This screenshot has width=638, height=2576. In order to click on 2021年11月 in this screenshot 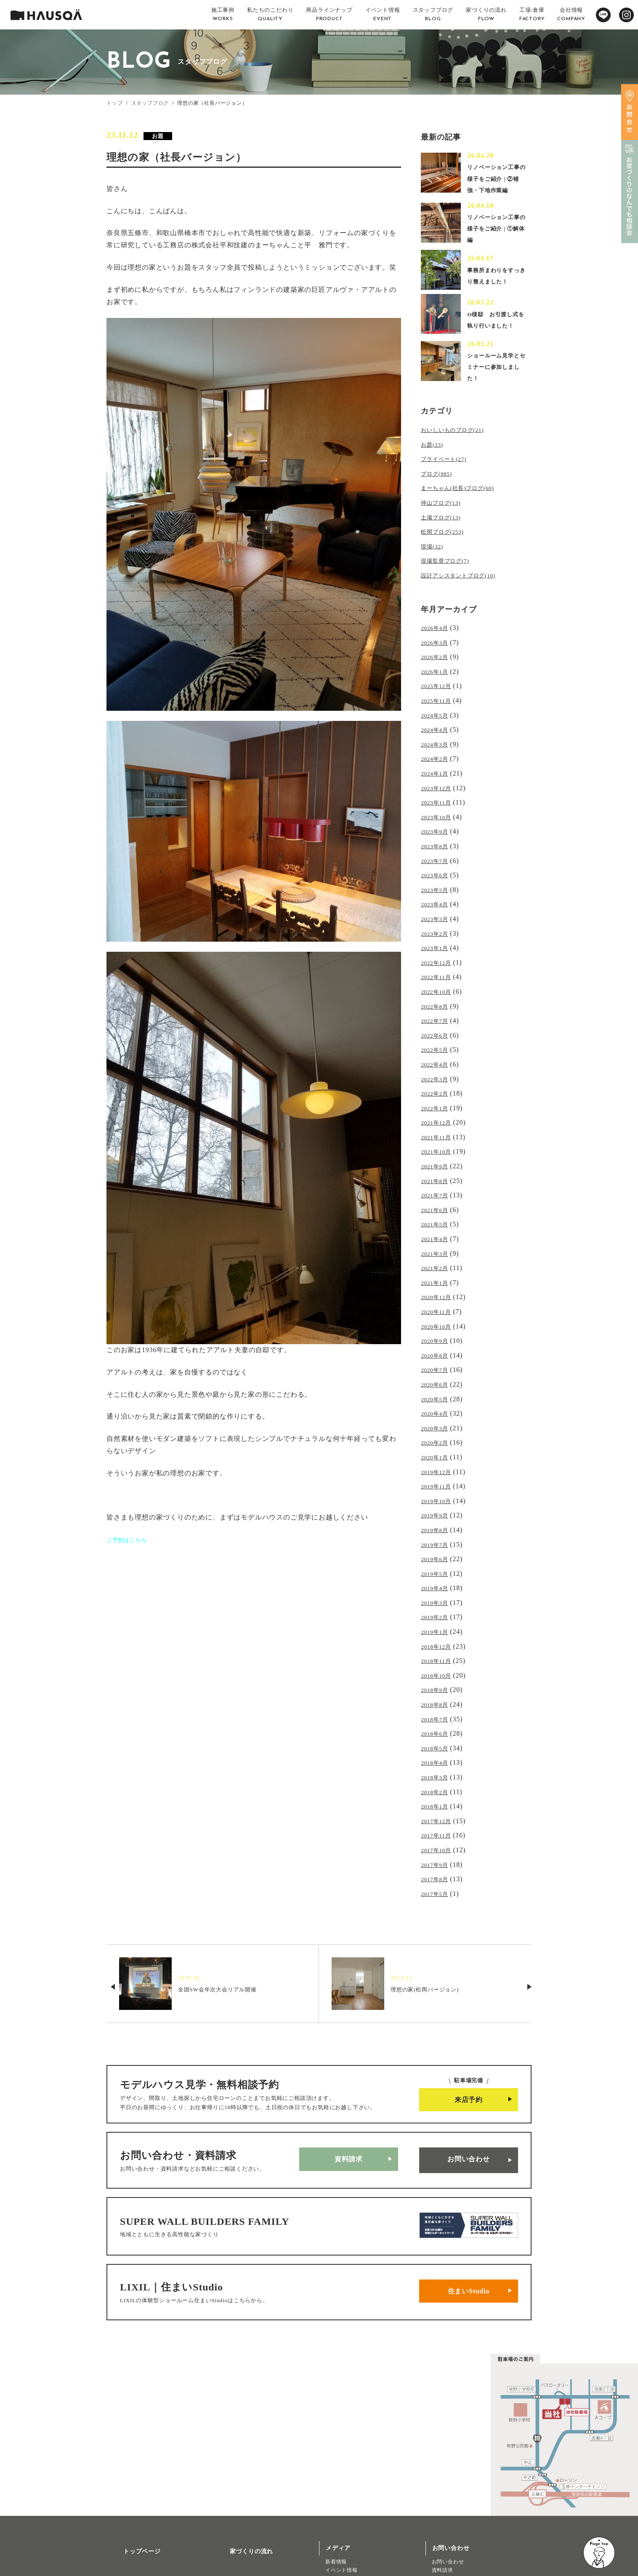, I will do `click(439, 1113)`.